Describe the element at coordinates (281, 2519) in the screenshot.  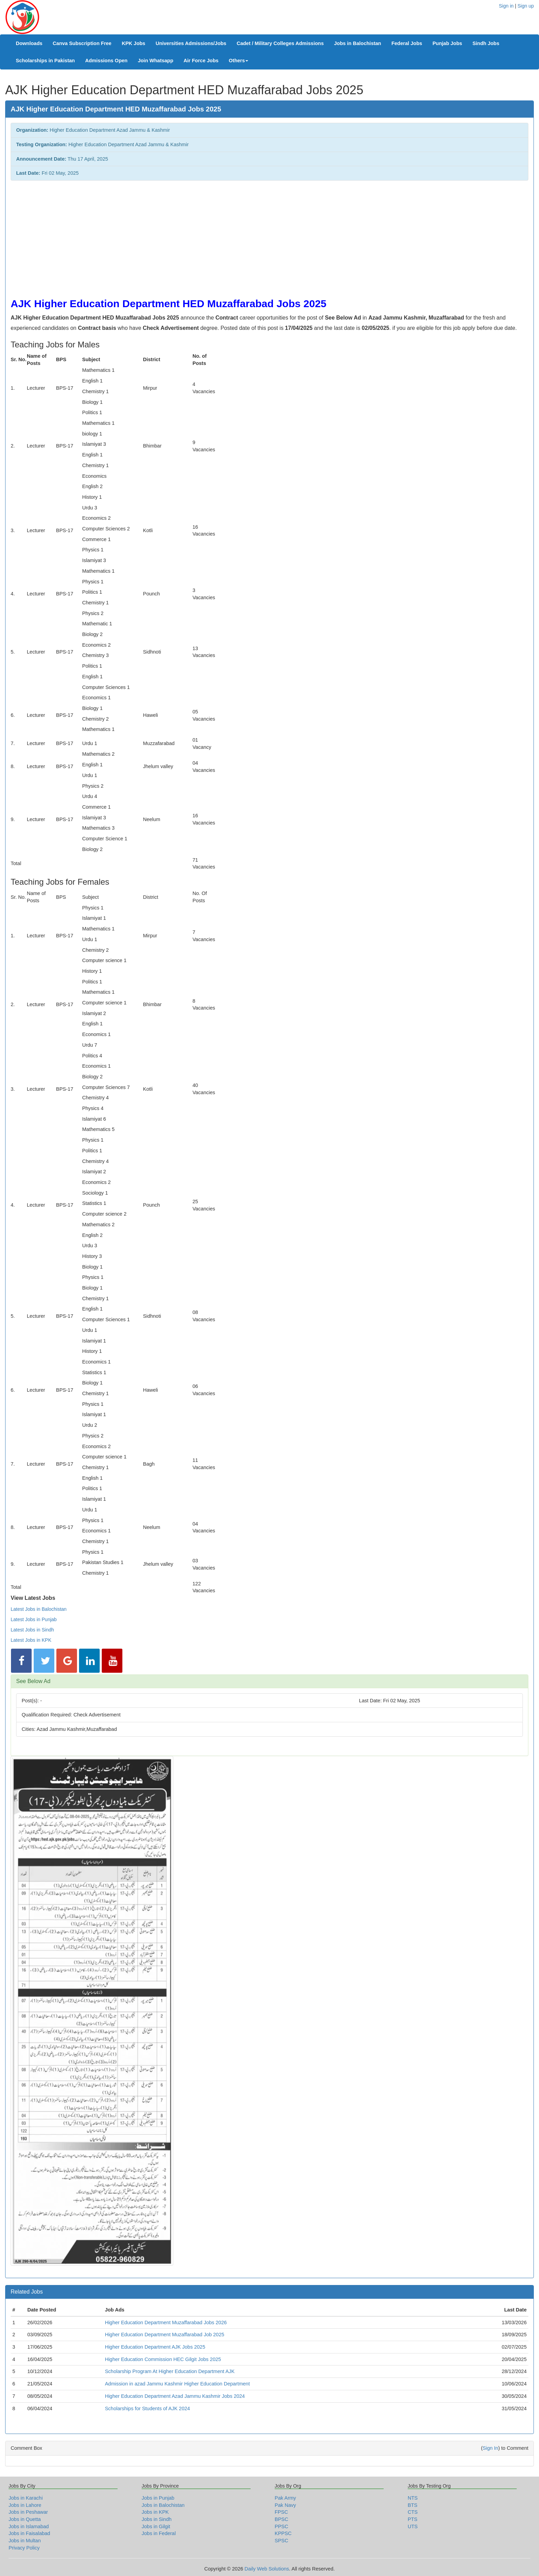
I see `BPSC` at that location.